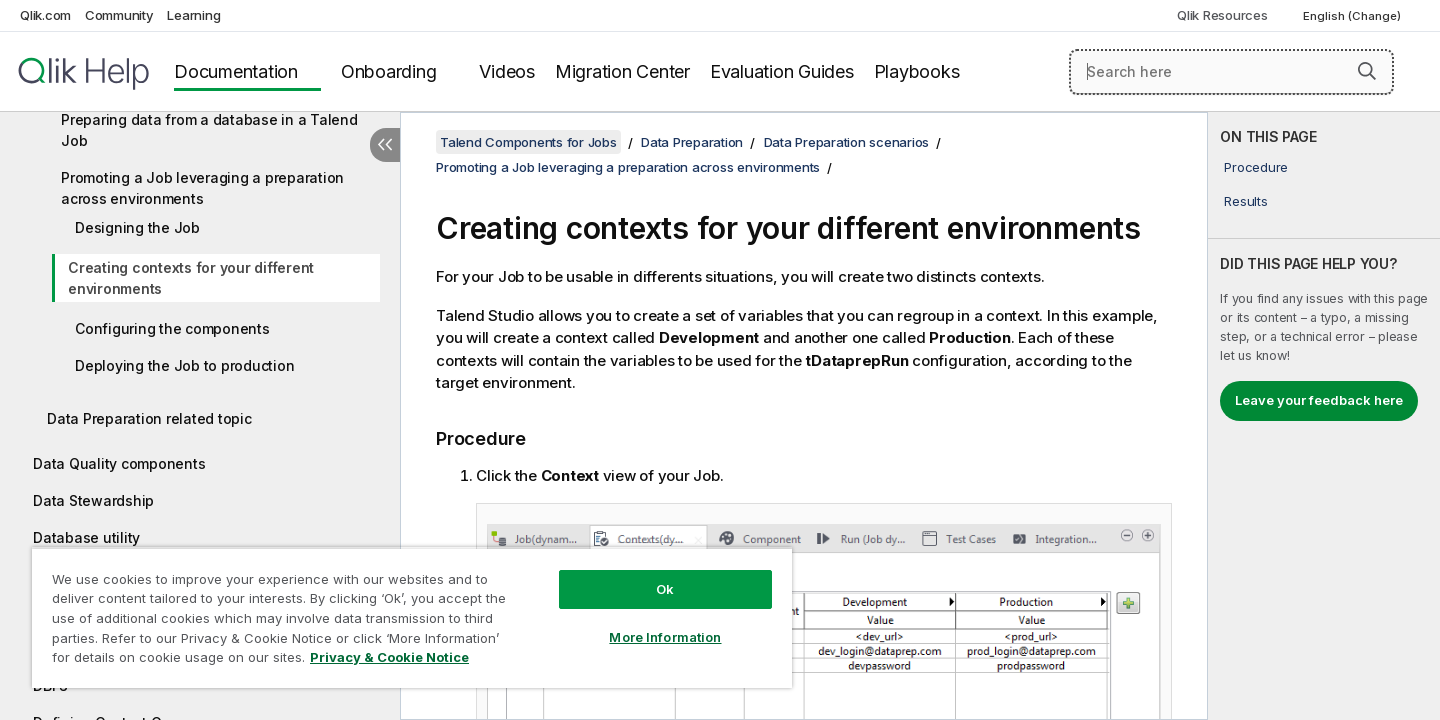 Image resolution: width=1440 pixels, height=720 pixels. Describe the element at coordinates (1256, 167) in the screenshot. I see `Procedure` at that location.